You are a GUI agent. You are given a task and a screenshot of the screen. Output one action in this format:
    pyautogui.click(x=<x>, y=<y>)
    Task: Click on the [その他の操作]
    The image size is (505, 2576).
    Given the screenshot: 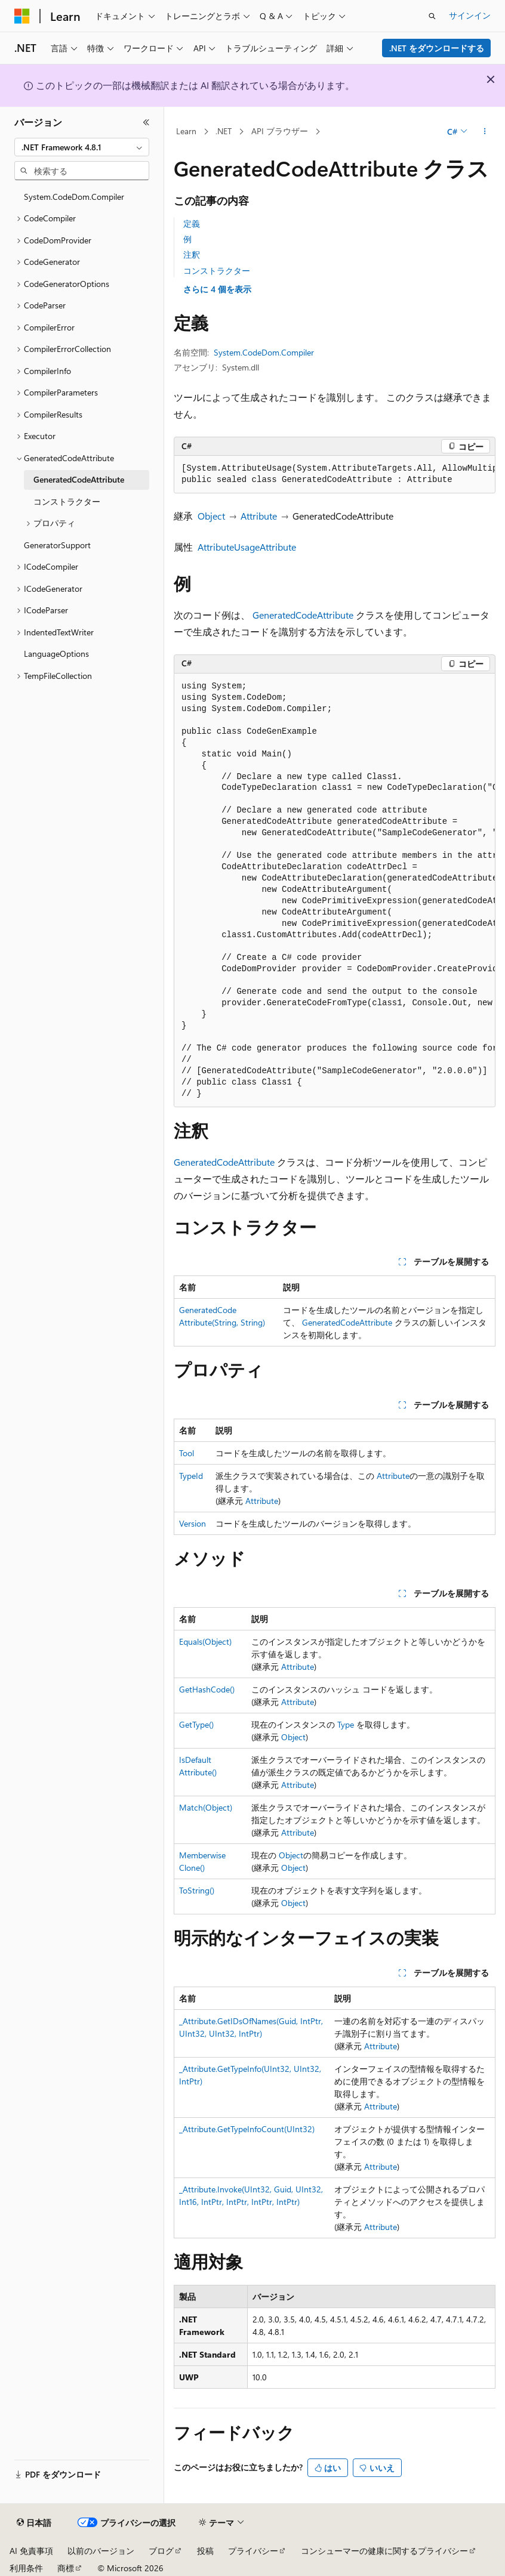 What is the action you would take?
    pyautogui.click(x=485, y=131)
    